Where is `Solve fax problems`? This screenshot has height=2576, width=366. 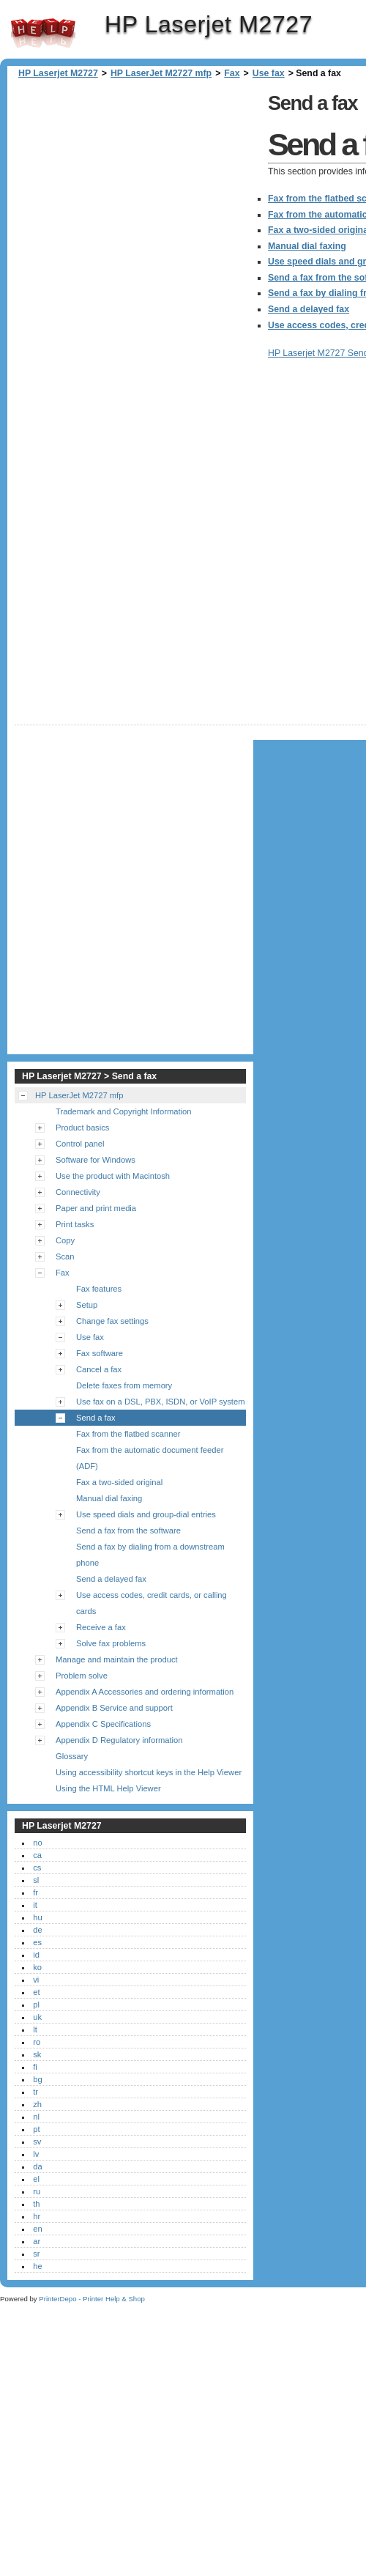
Solve fax problems is located at coordinates (111, 1643).